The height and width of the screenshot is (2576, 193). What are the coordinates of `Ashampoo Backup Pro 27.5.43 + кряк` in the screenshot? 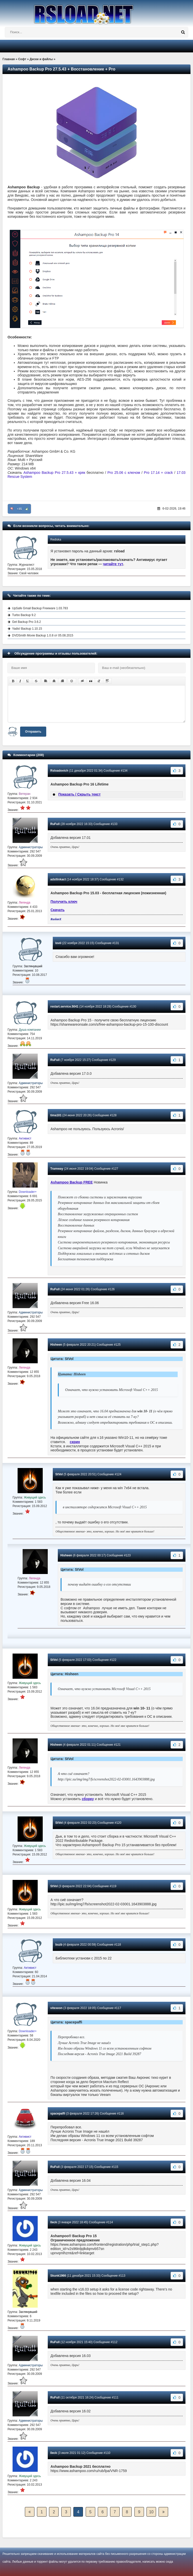 It's located at (54, 473).